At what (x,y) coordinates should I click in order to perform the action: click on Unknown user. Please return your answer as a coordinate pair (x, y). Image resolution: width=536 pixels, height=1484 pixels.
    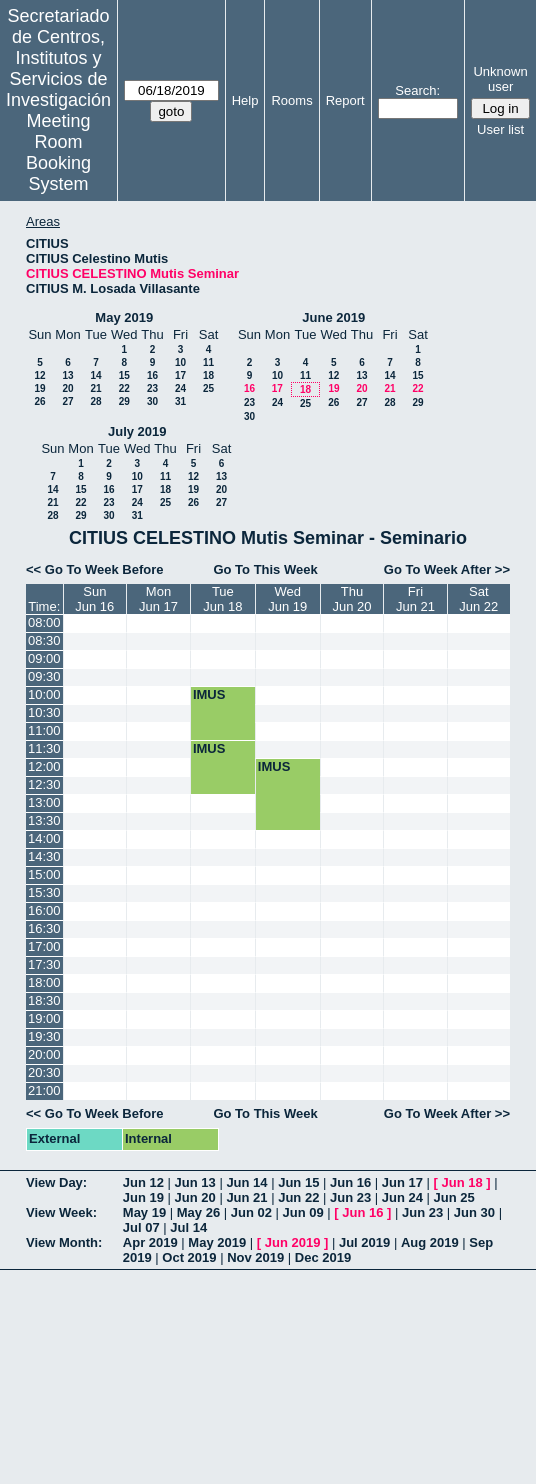
    Looking at the image, I should click on (500, 79).